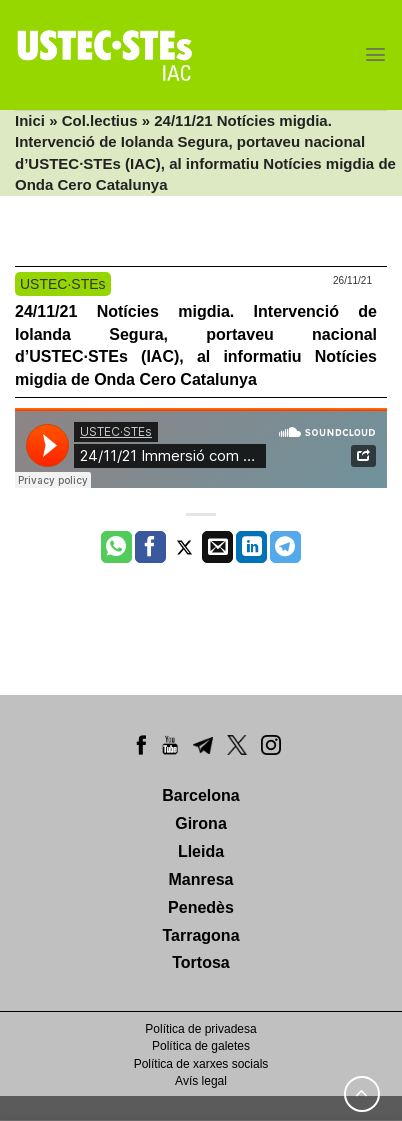 This screenshot has height=1121, width=402. Describe the element at coordinates (201, 823) in the screenshot. I see `Girona` at that location.